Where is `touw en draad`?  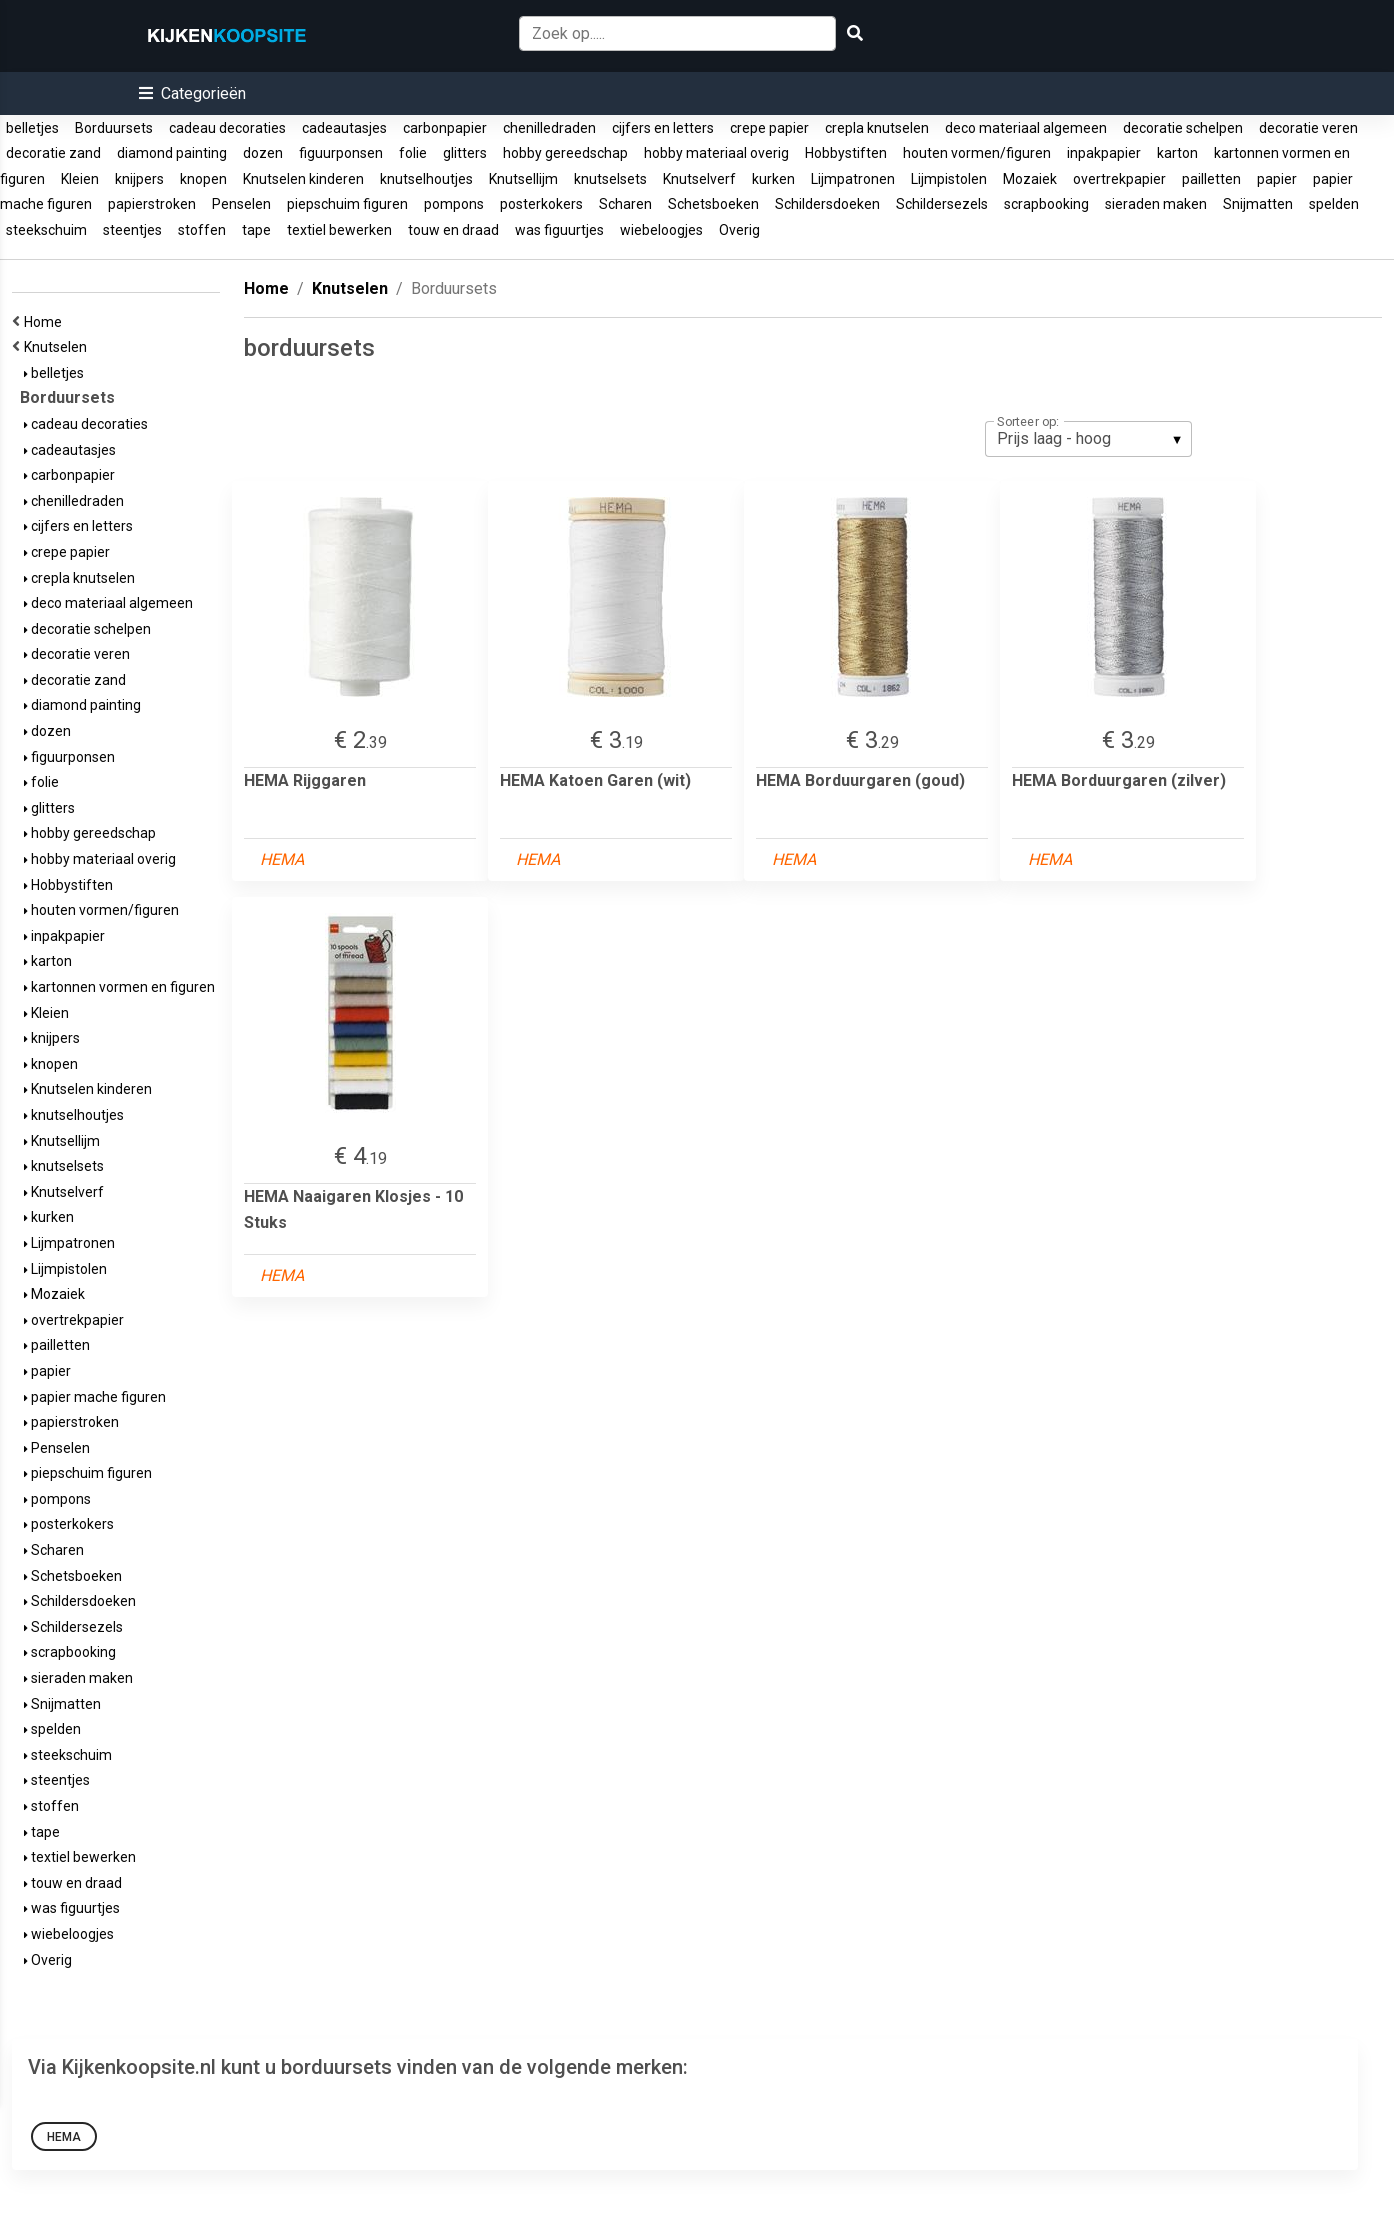
touw en draad is located at coordinates (453, 230).